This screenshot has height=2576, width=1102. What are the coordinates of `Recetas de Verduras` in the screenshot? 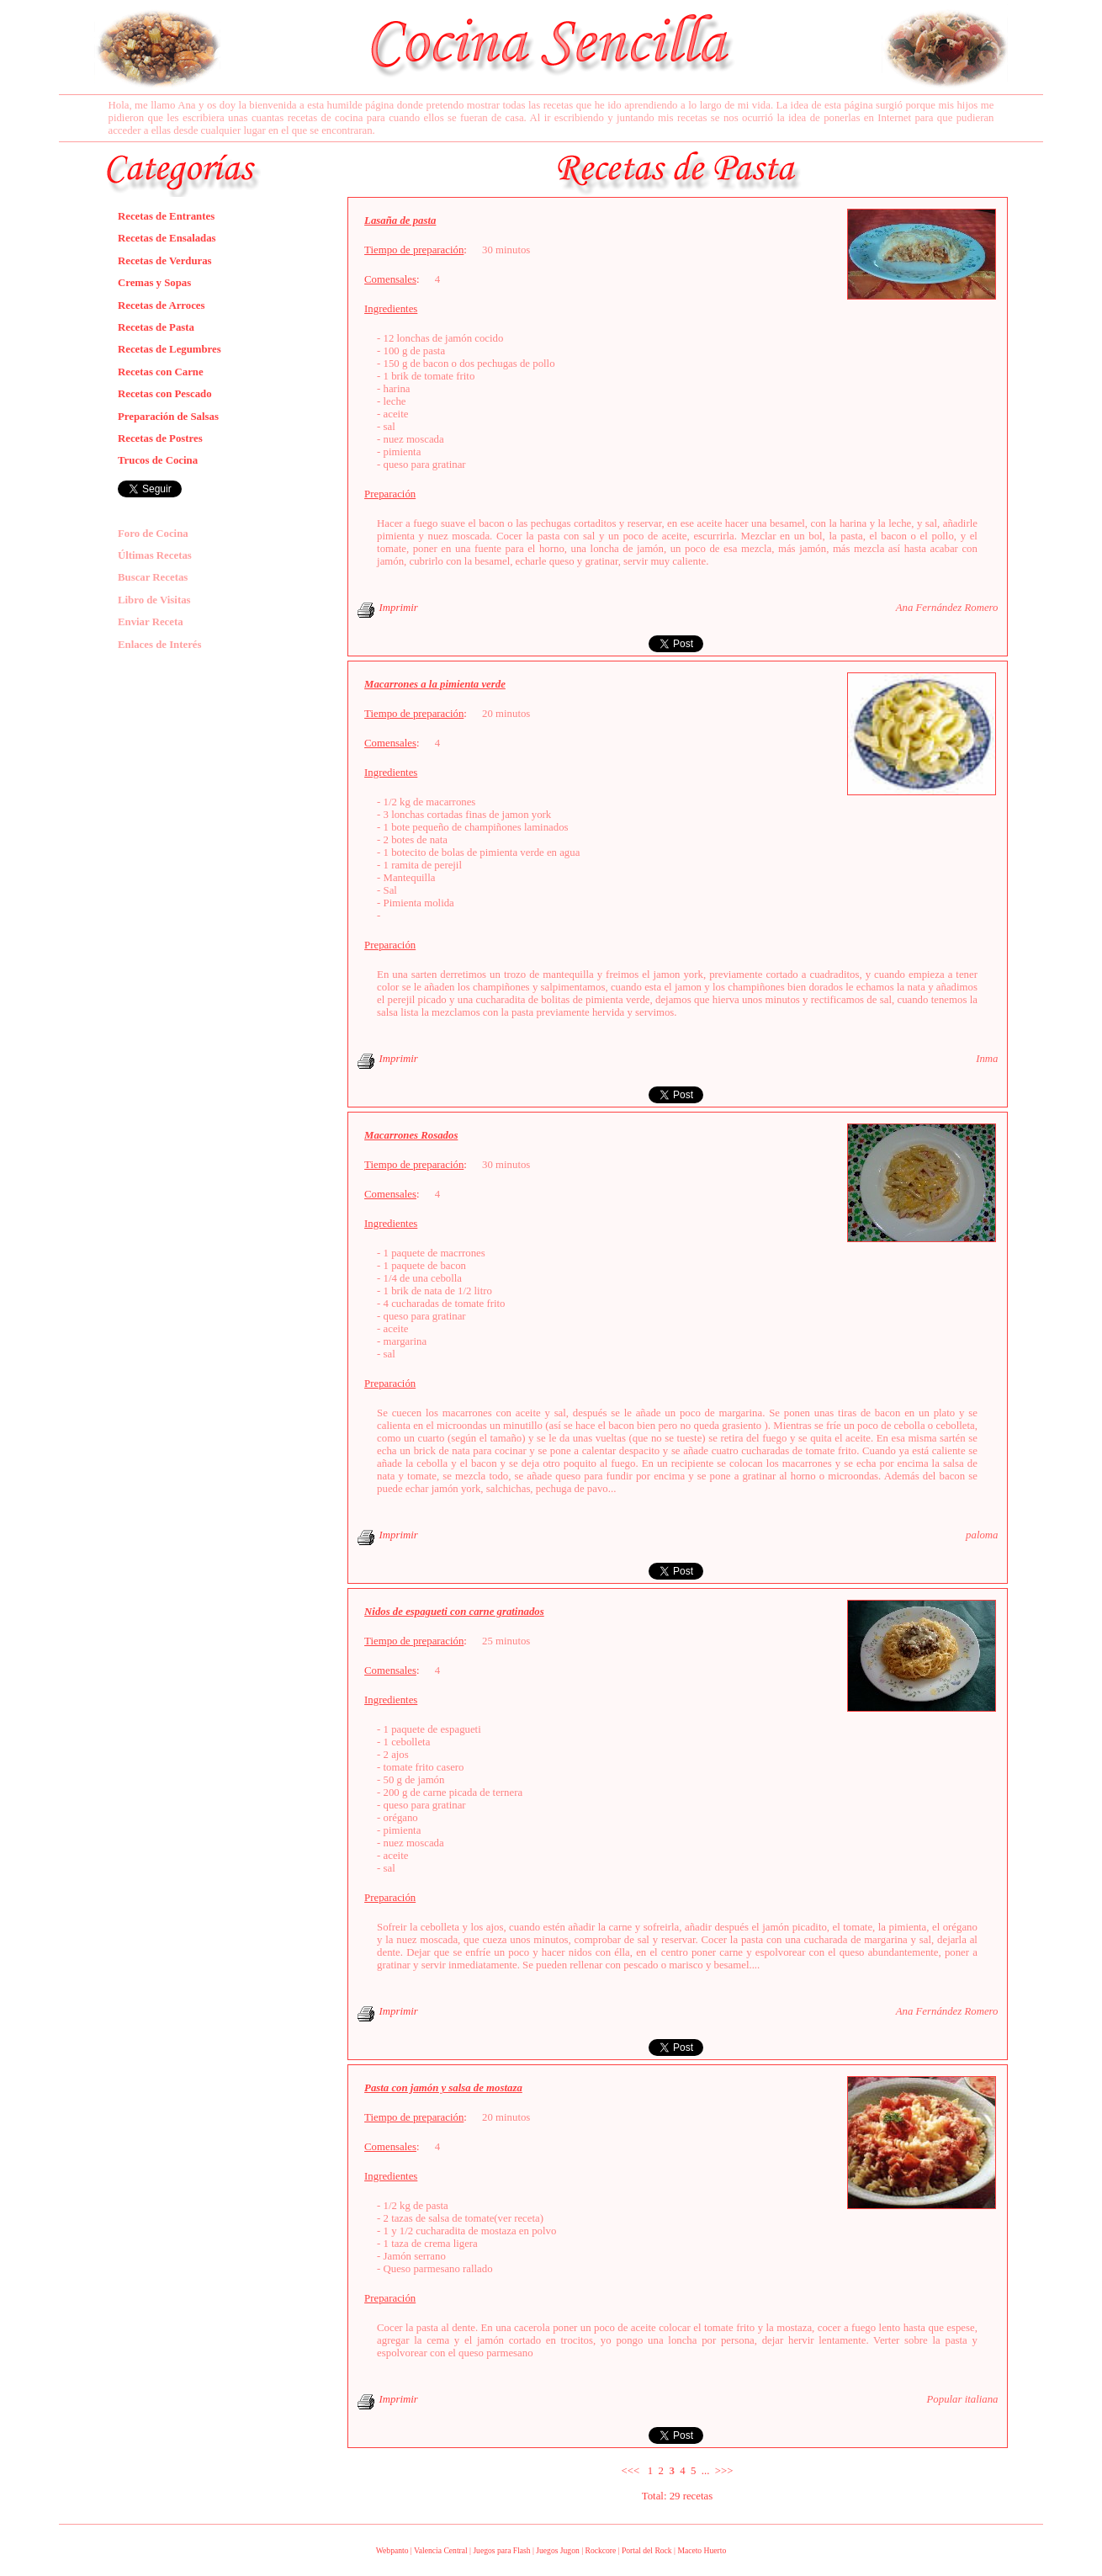 It's located at (165, 261).